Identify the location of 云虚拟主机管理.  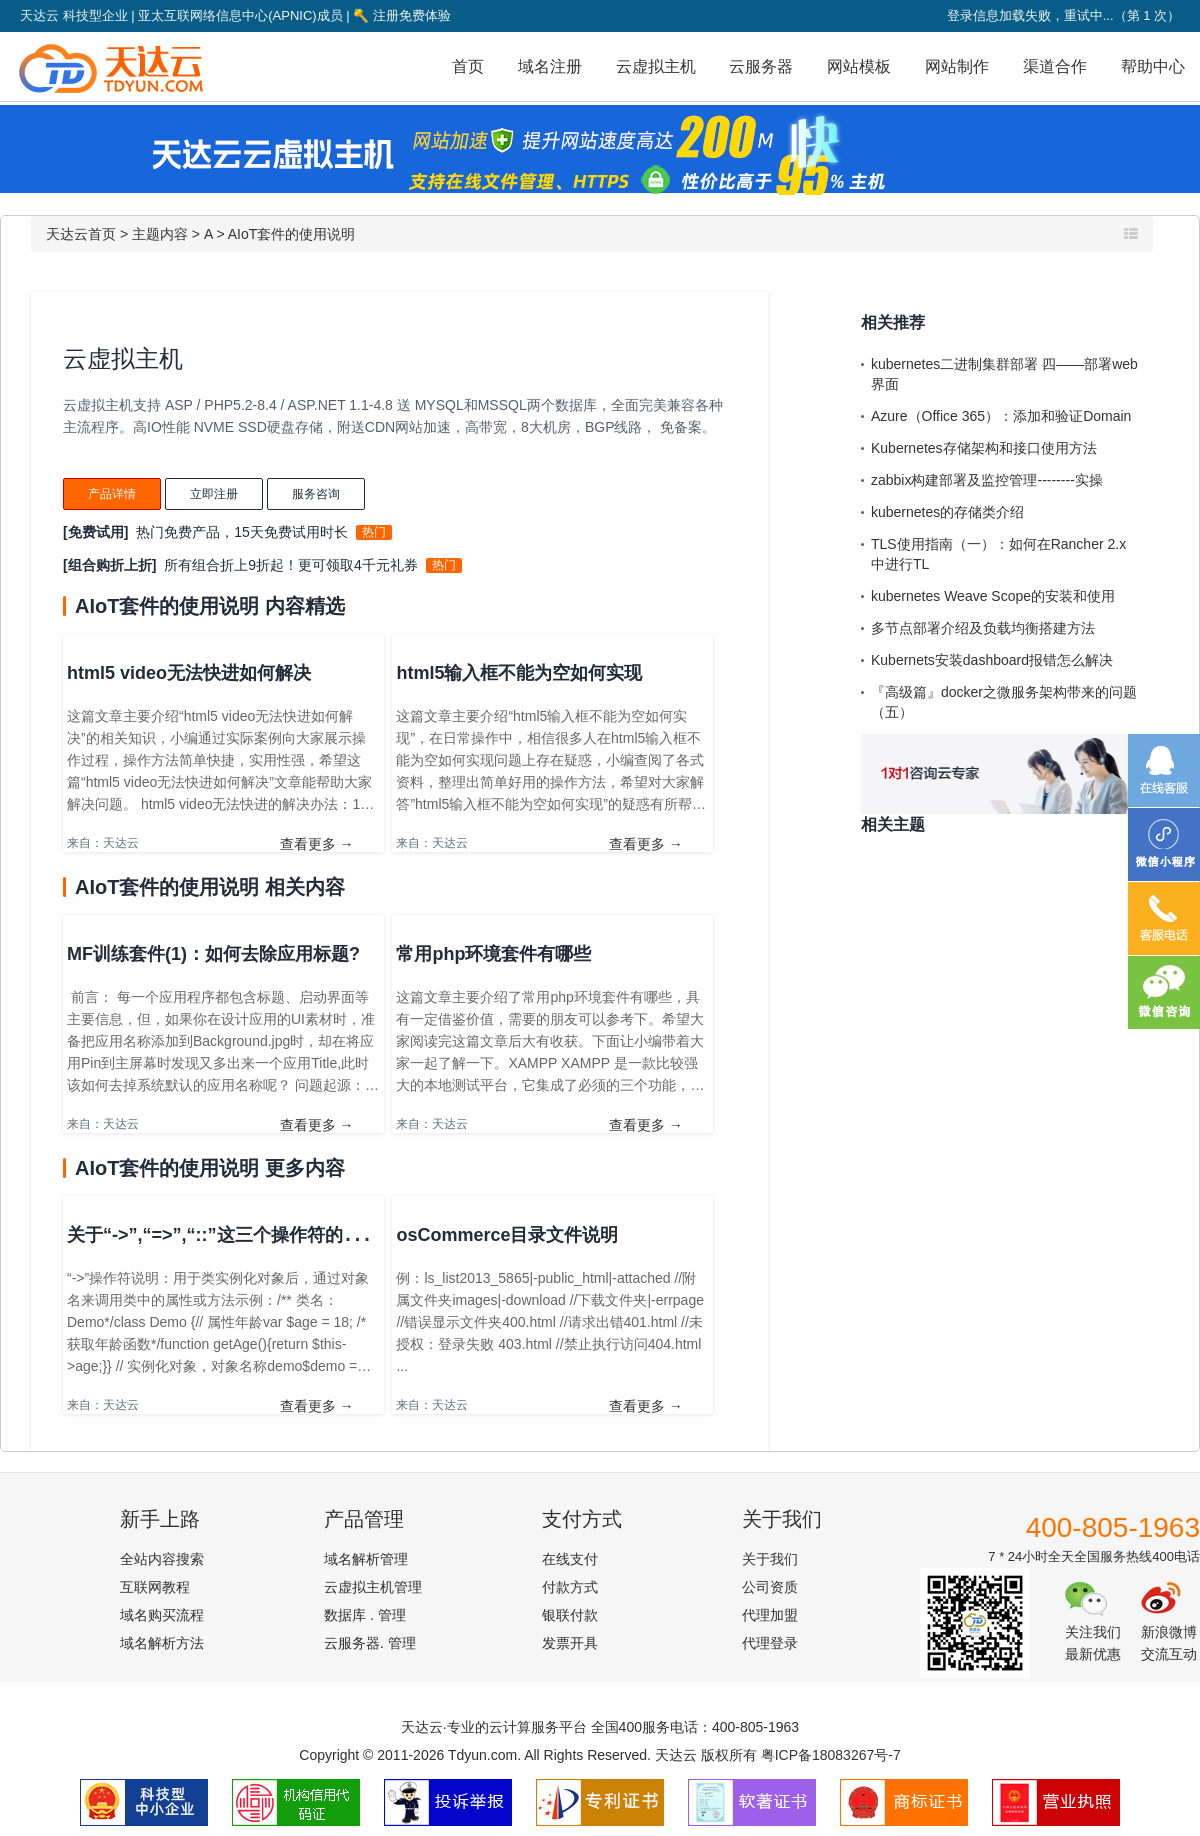
(373, 1587).